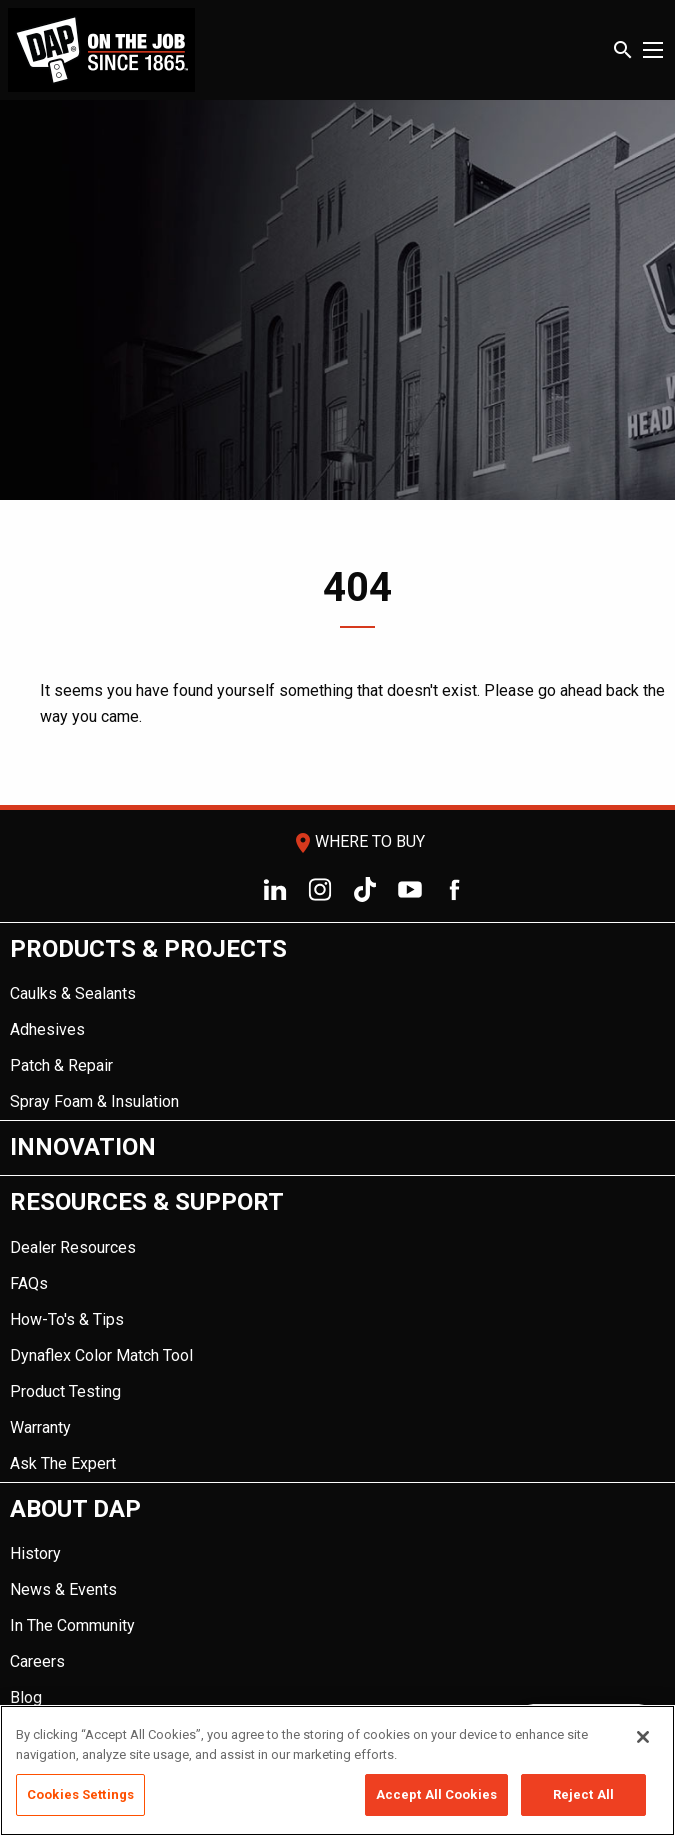 Image resolution: width=675 pixels, height=1836 pixels. What do you see at coordinates (65, 1391) in the screenshot?
I see `Product Testing` at bounding box center [65, 1391].